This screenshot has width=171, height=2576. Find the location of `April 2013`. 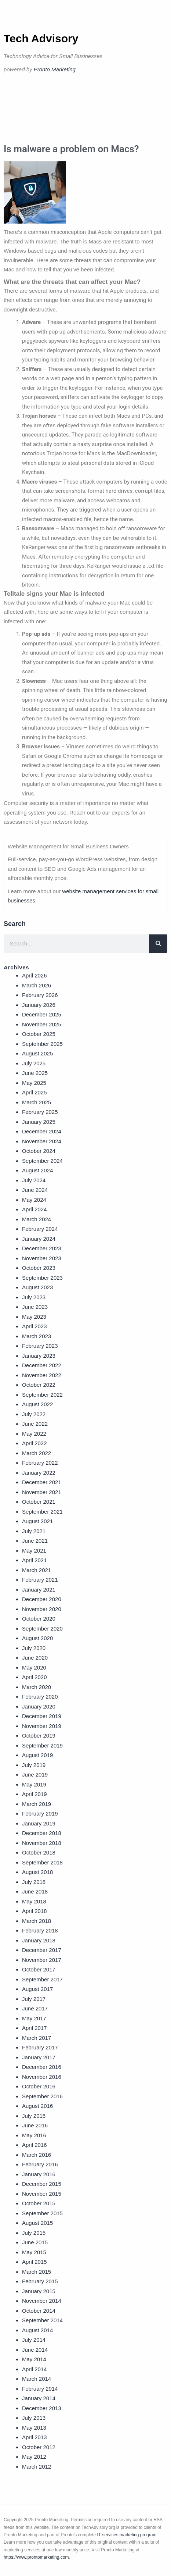

April 2013 is located at coordinates (34, 2437).